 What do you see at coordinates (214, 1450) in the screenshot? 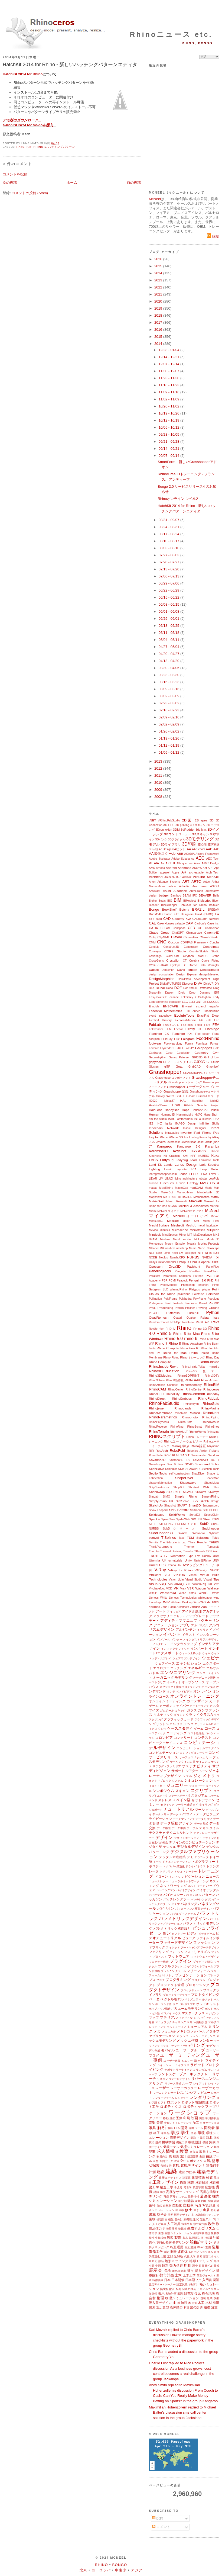
I see `Roland` at bounding box center [214, 1450].